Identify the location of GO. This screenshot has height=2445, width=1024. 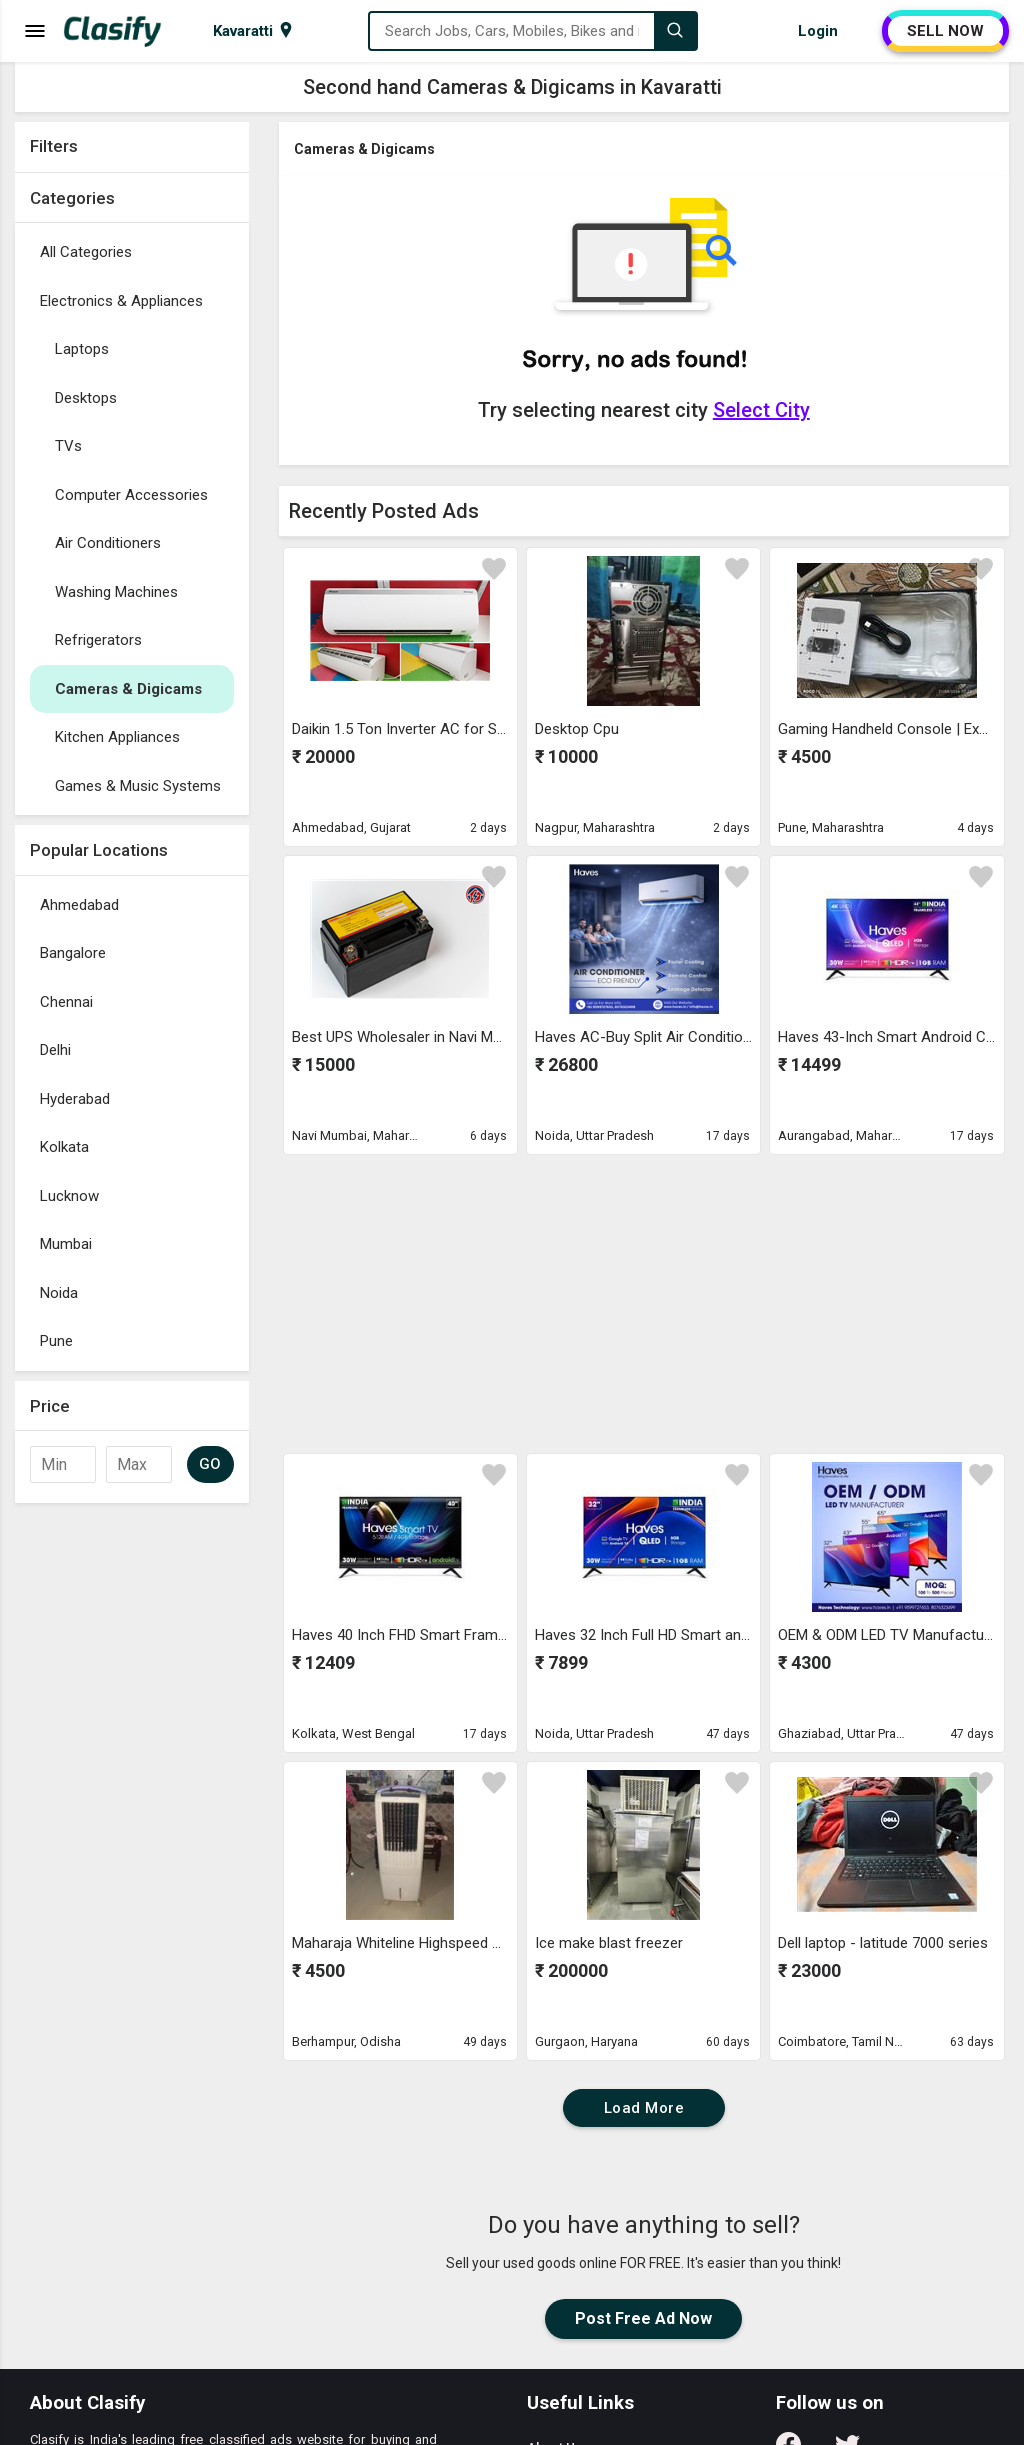
(210, 1464).